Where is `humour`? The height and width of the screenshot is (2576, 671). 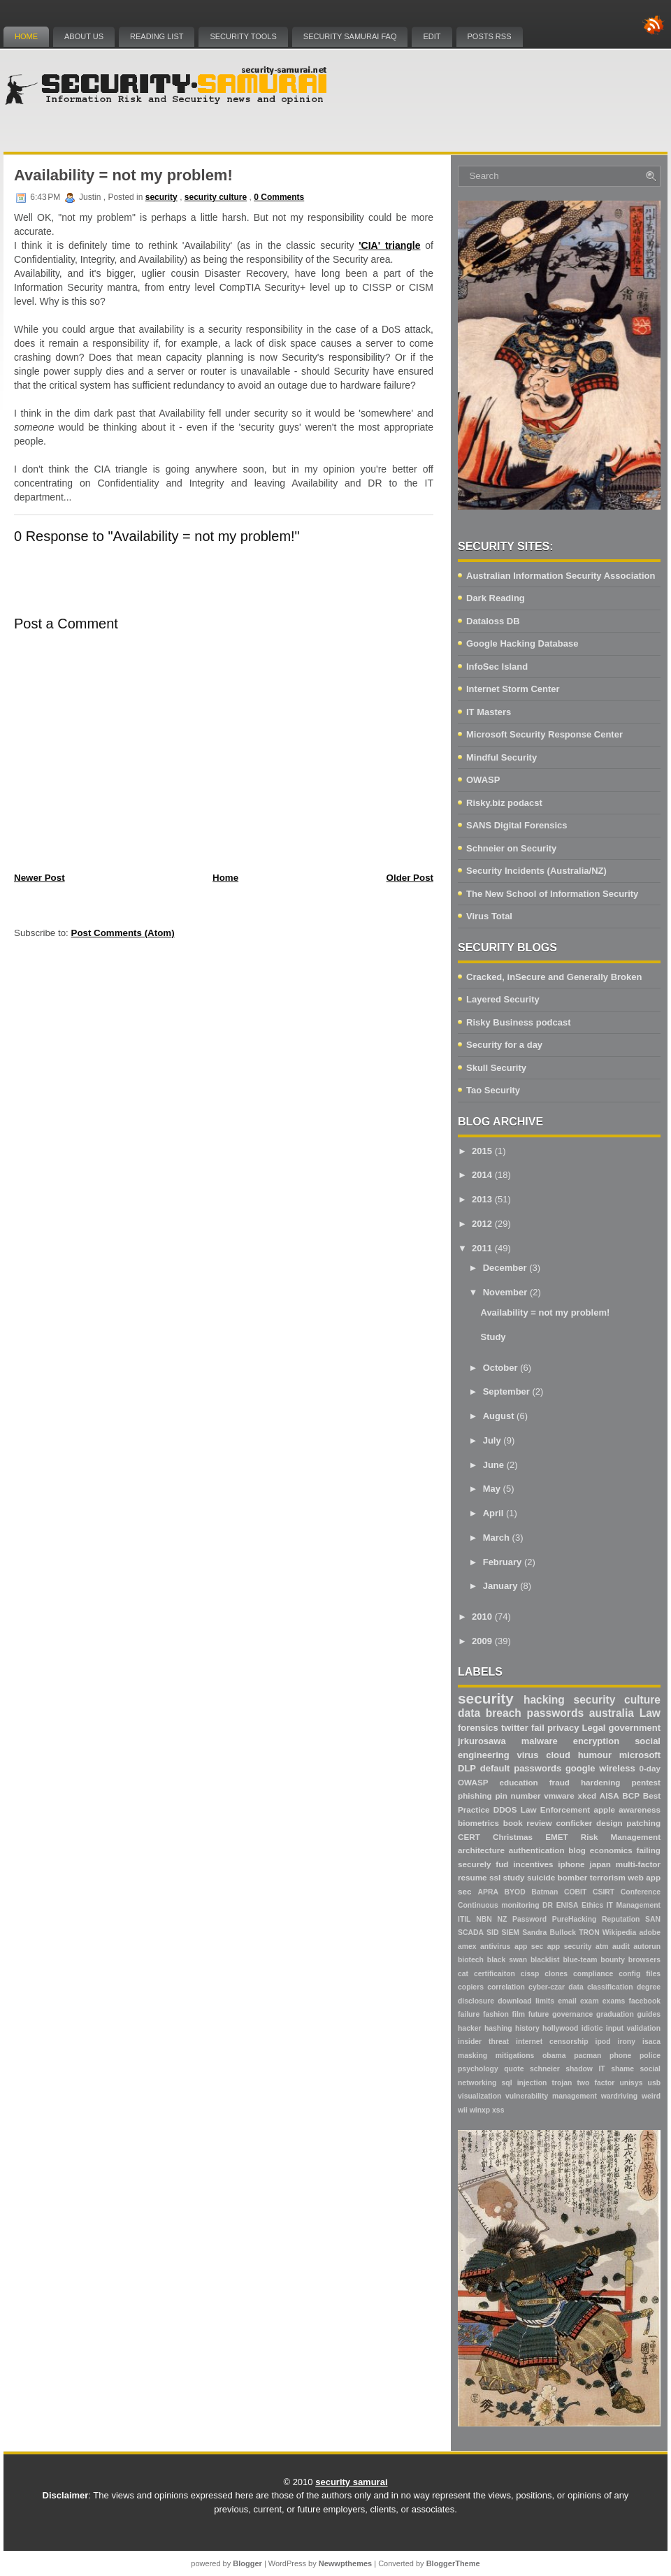
humour is located at coordinates (595, 1755).